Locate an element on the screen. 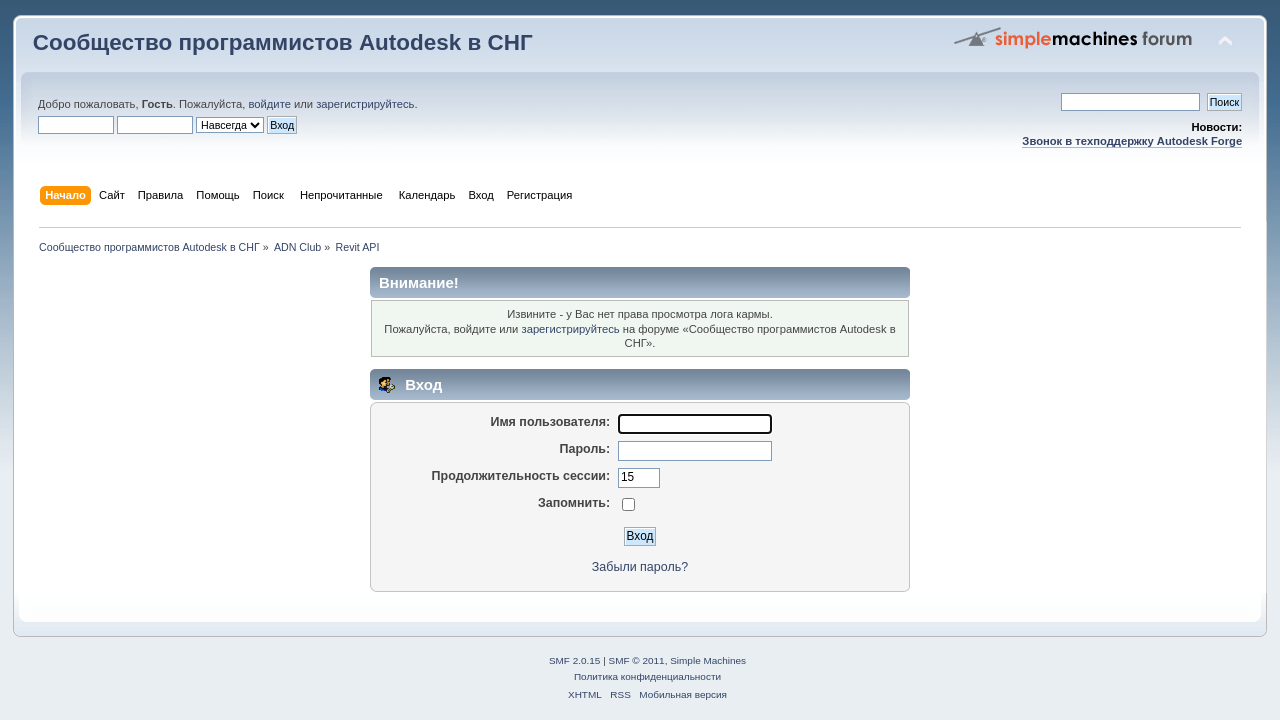 The image size is (1280, 720). Забыли пароль? is located at coordinates (640, 567).